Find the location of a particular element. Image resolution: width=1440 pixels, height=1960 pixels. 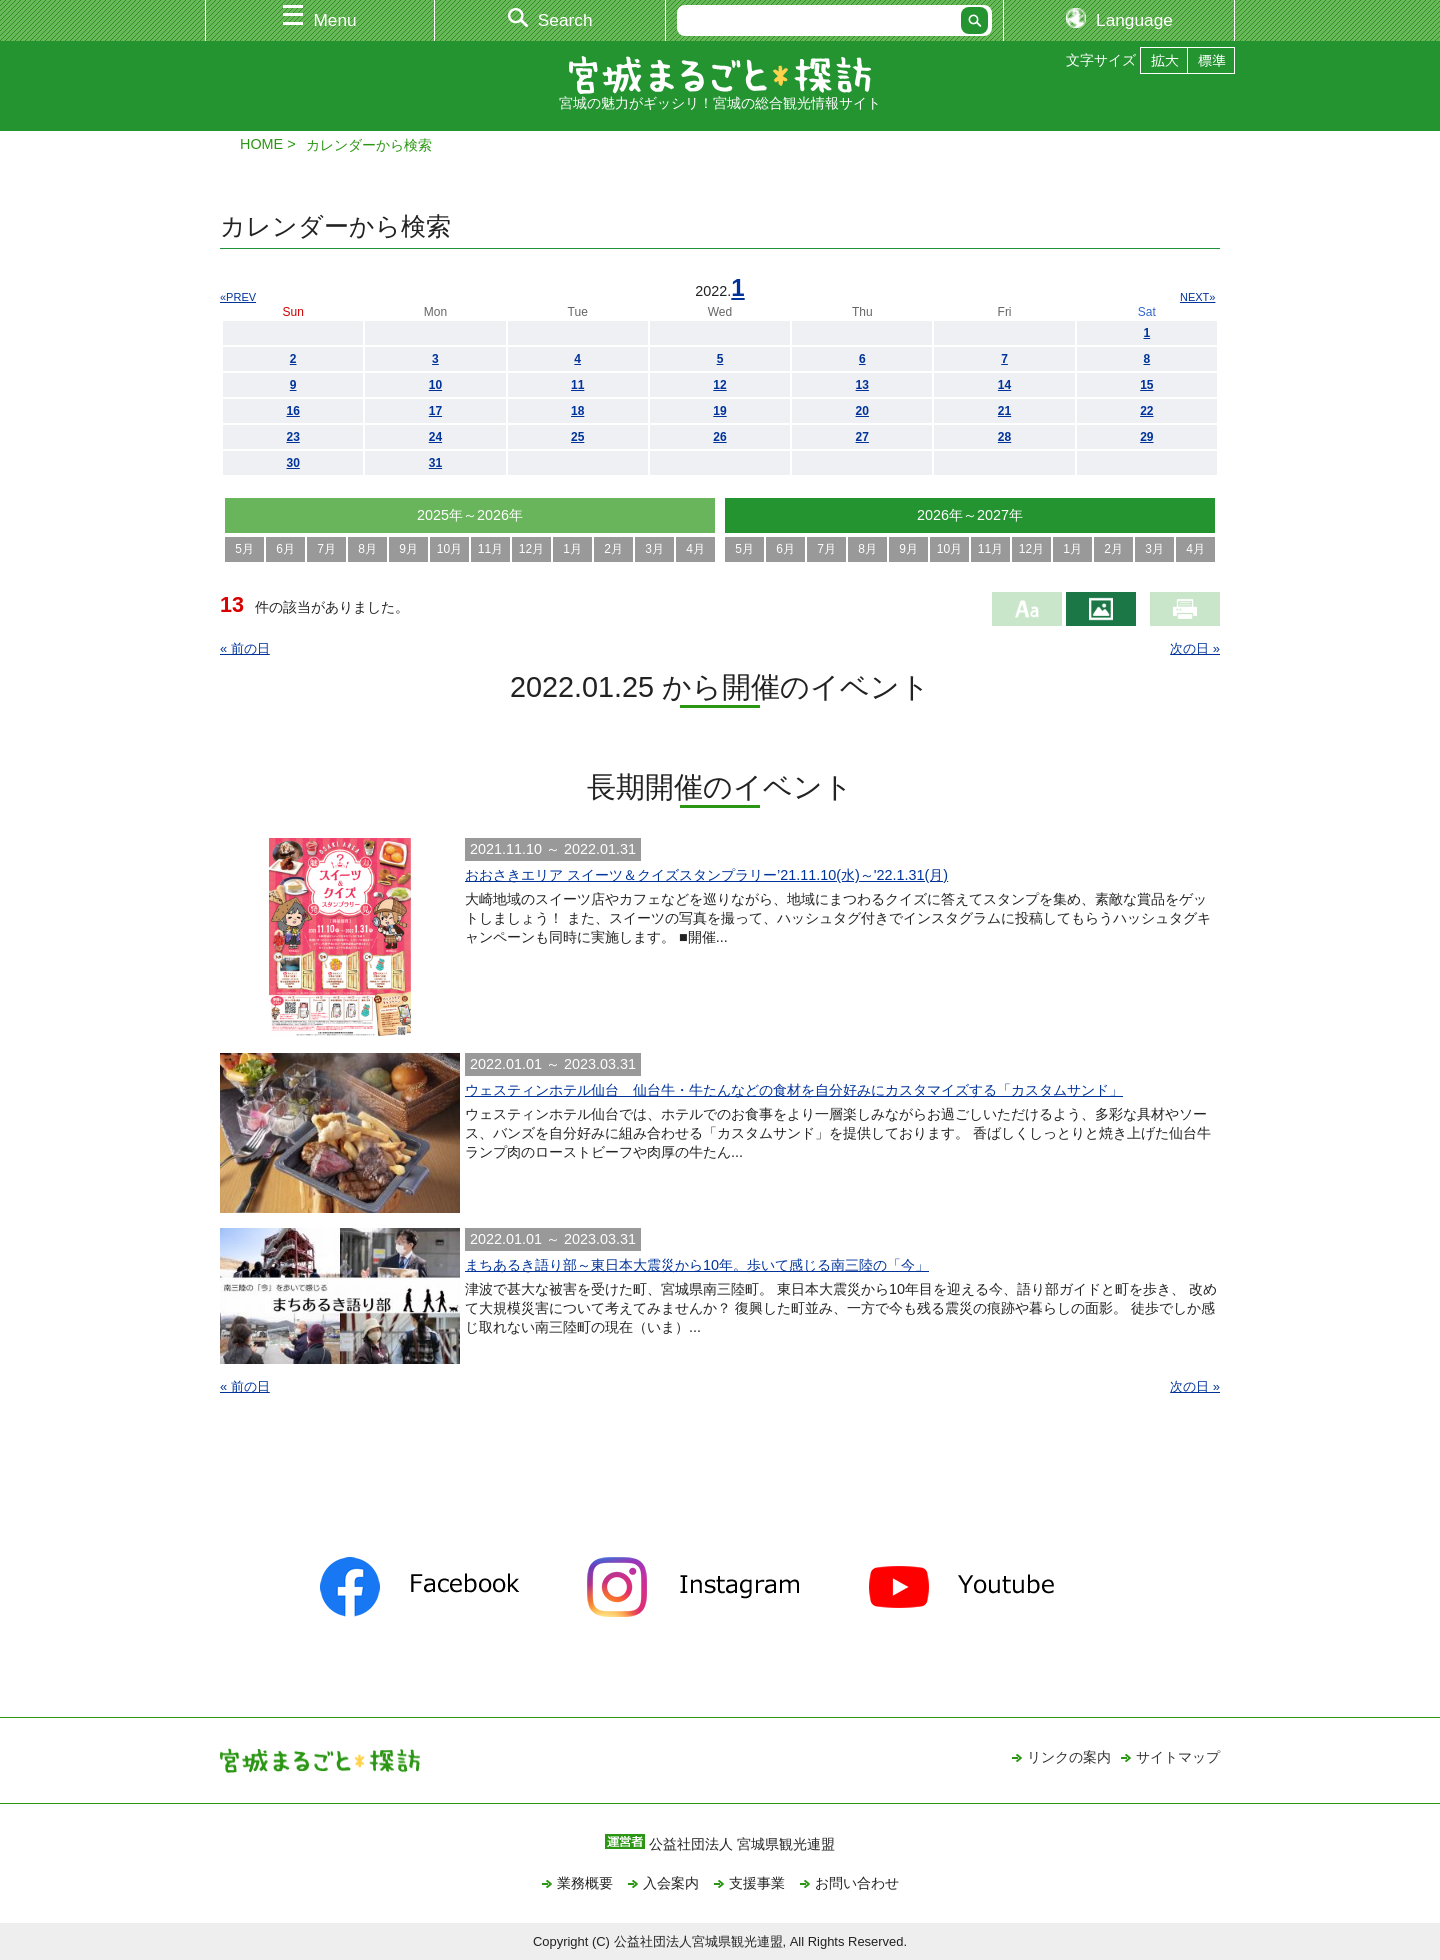

27 is located at coordinates (862, 437).